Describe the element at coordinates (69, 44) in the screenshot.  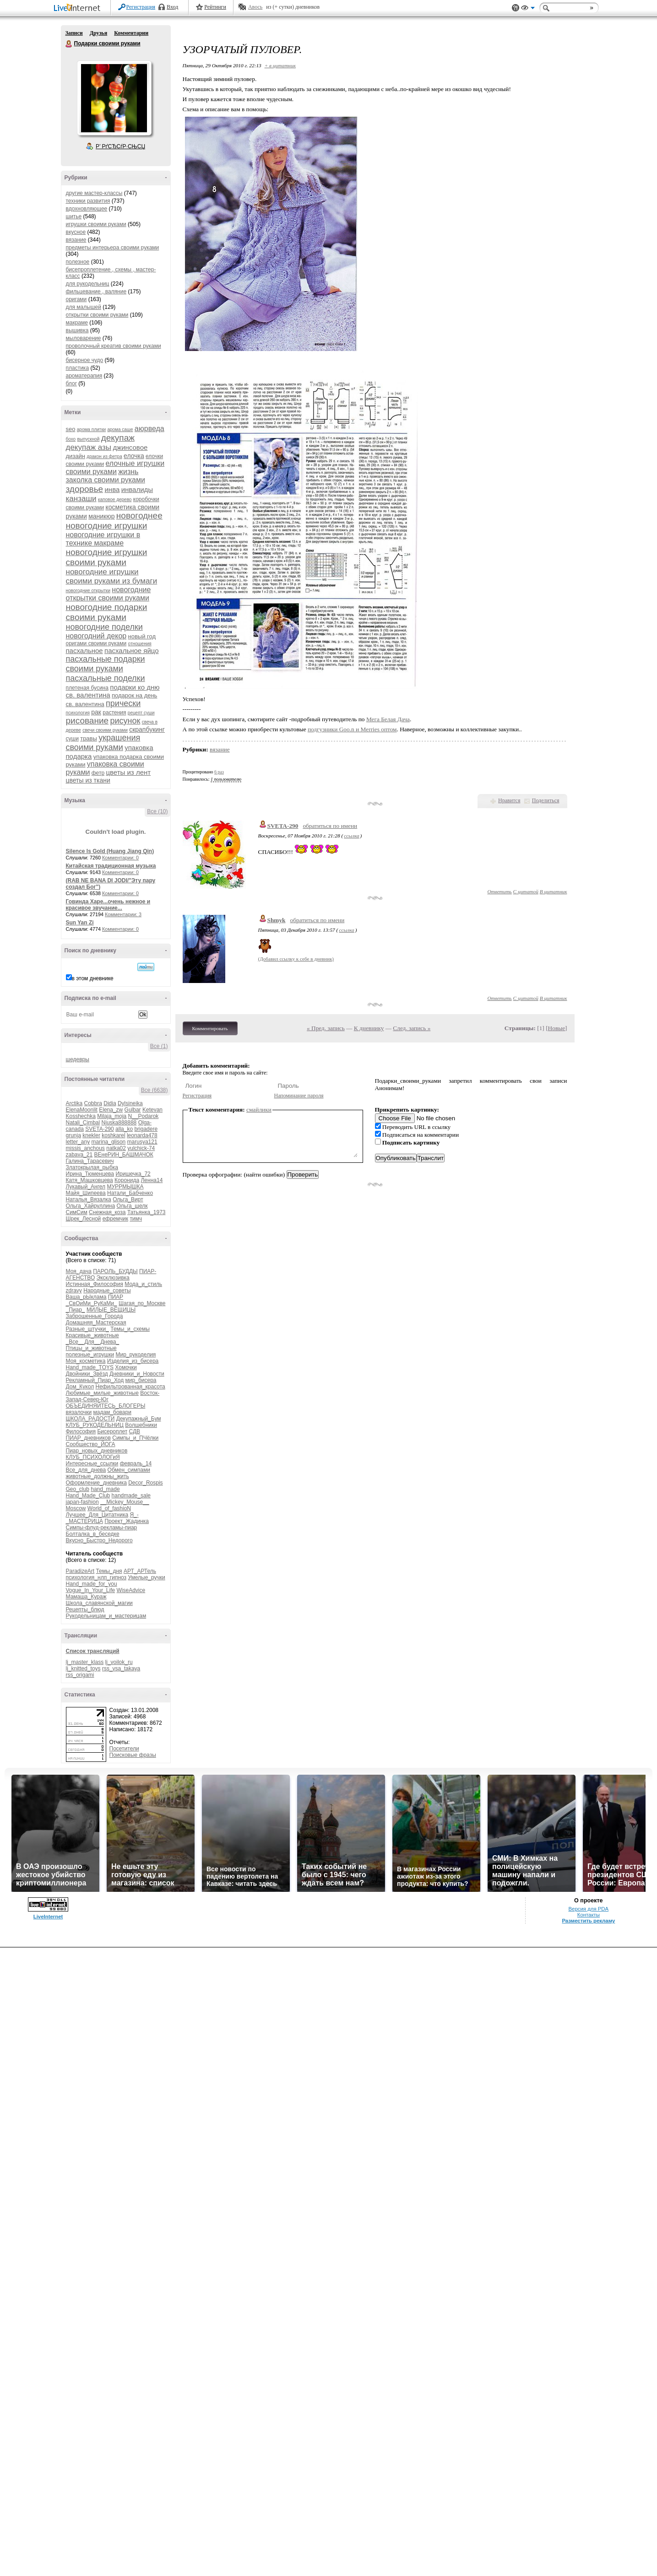
I see `Подарки своими руками` at that location.